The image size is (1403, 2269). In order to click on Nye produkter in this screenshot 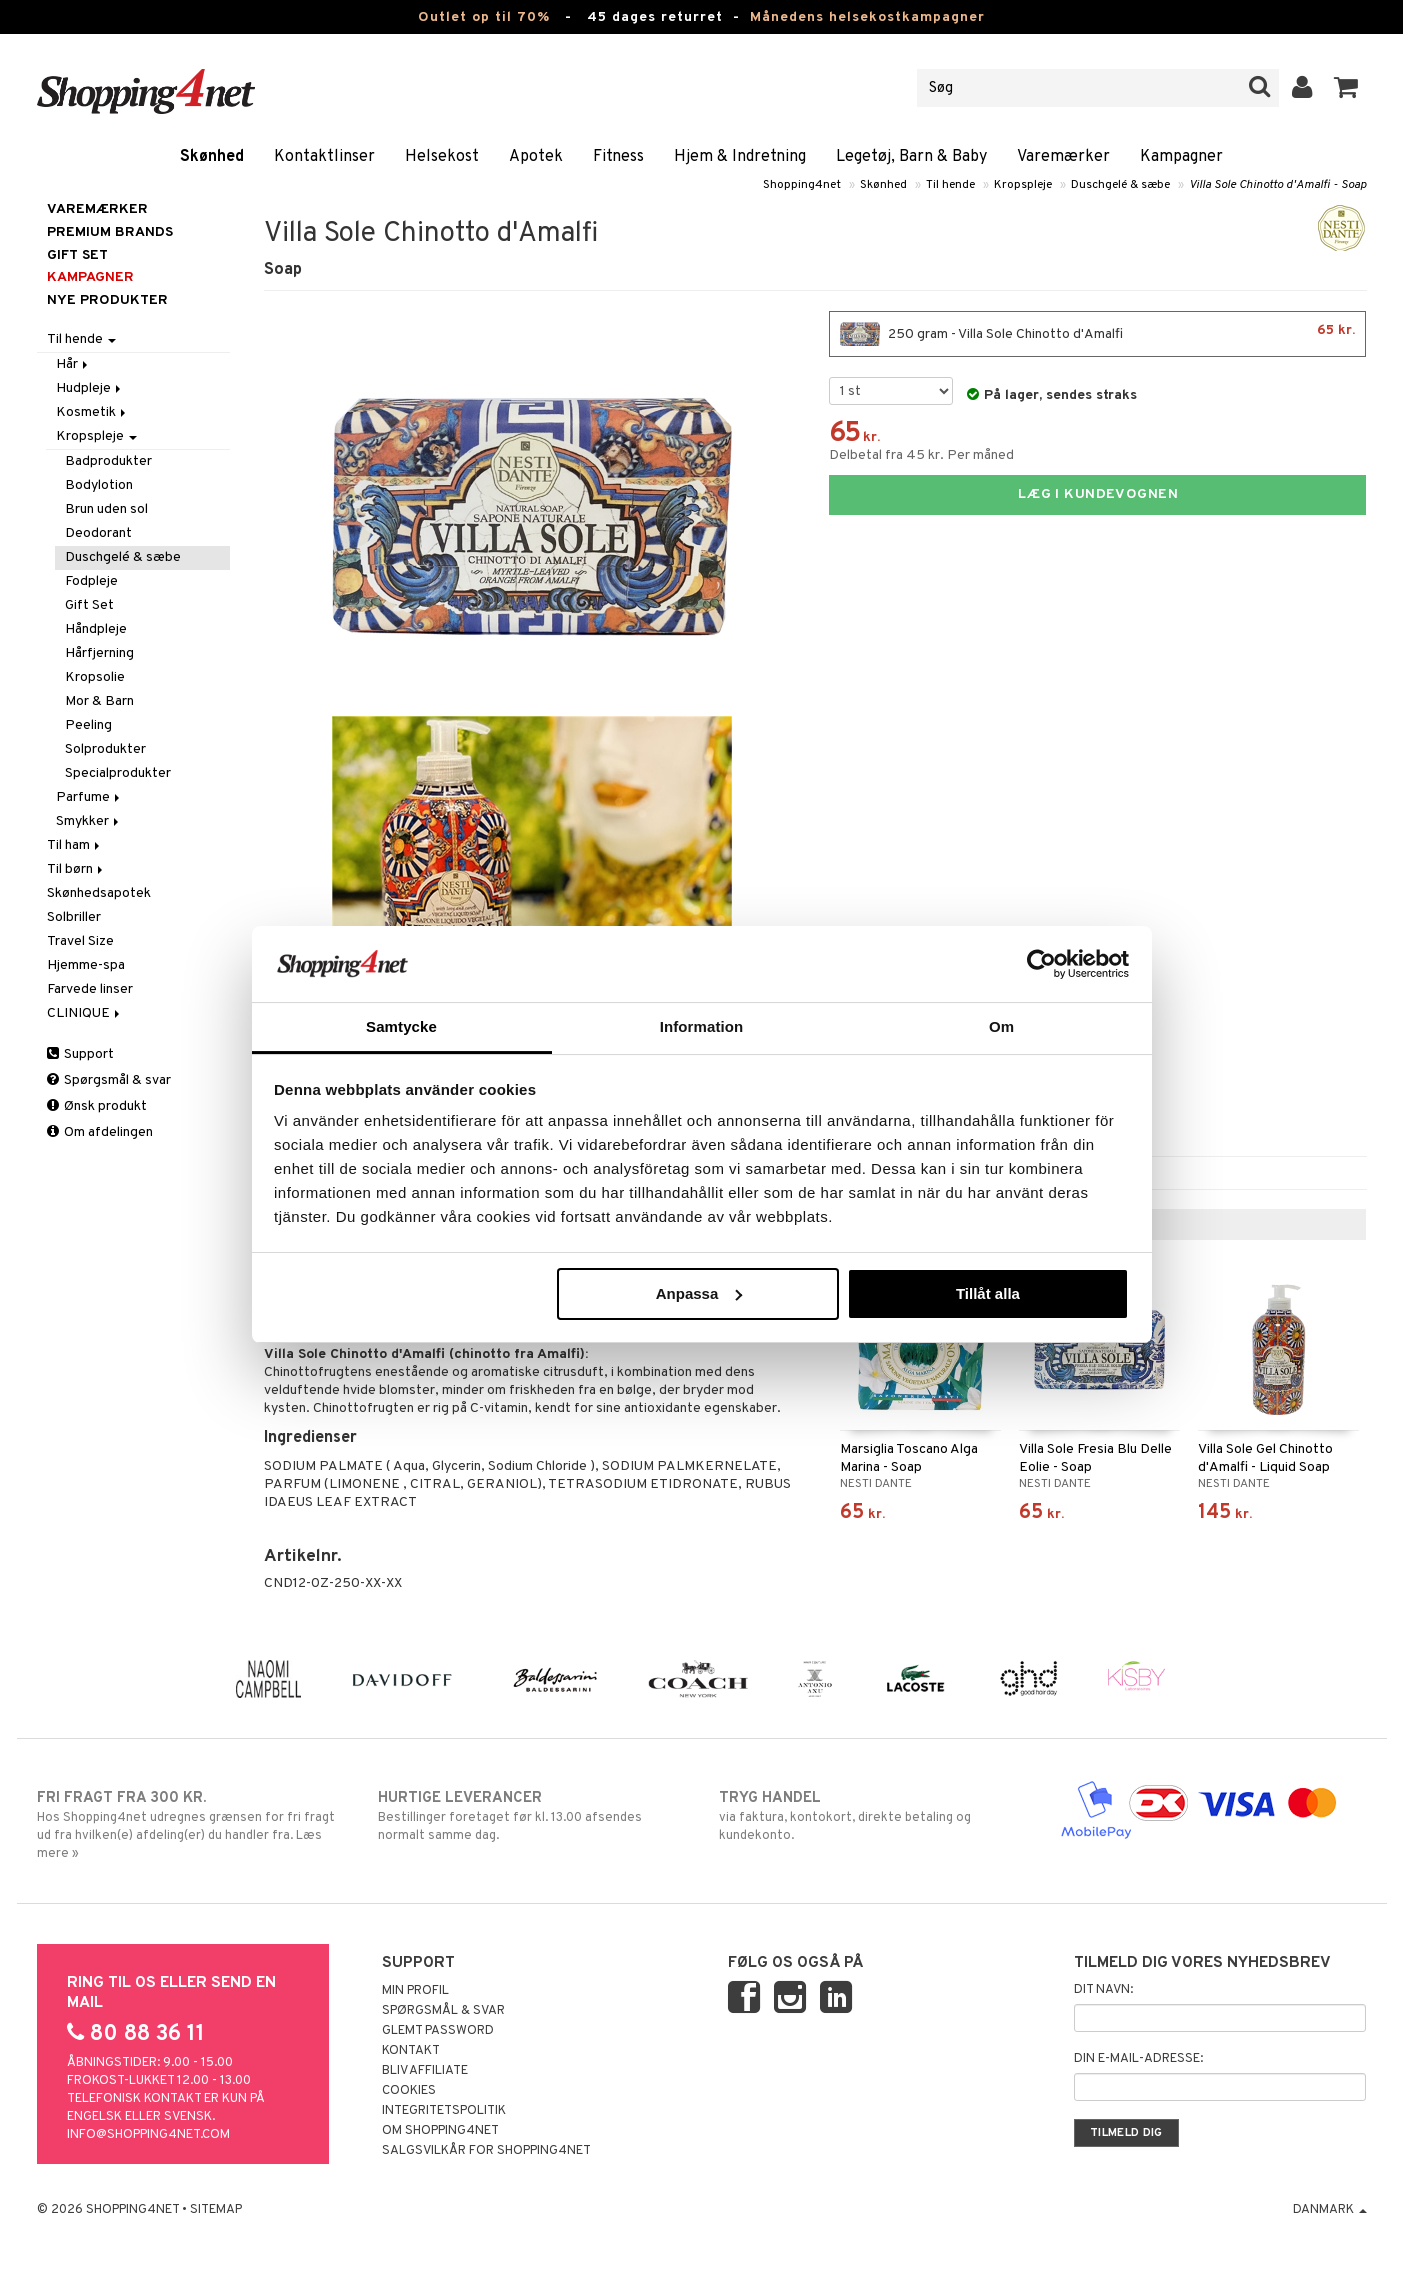, I will do `click(107, 300)`.